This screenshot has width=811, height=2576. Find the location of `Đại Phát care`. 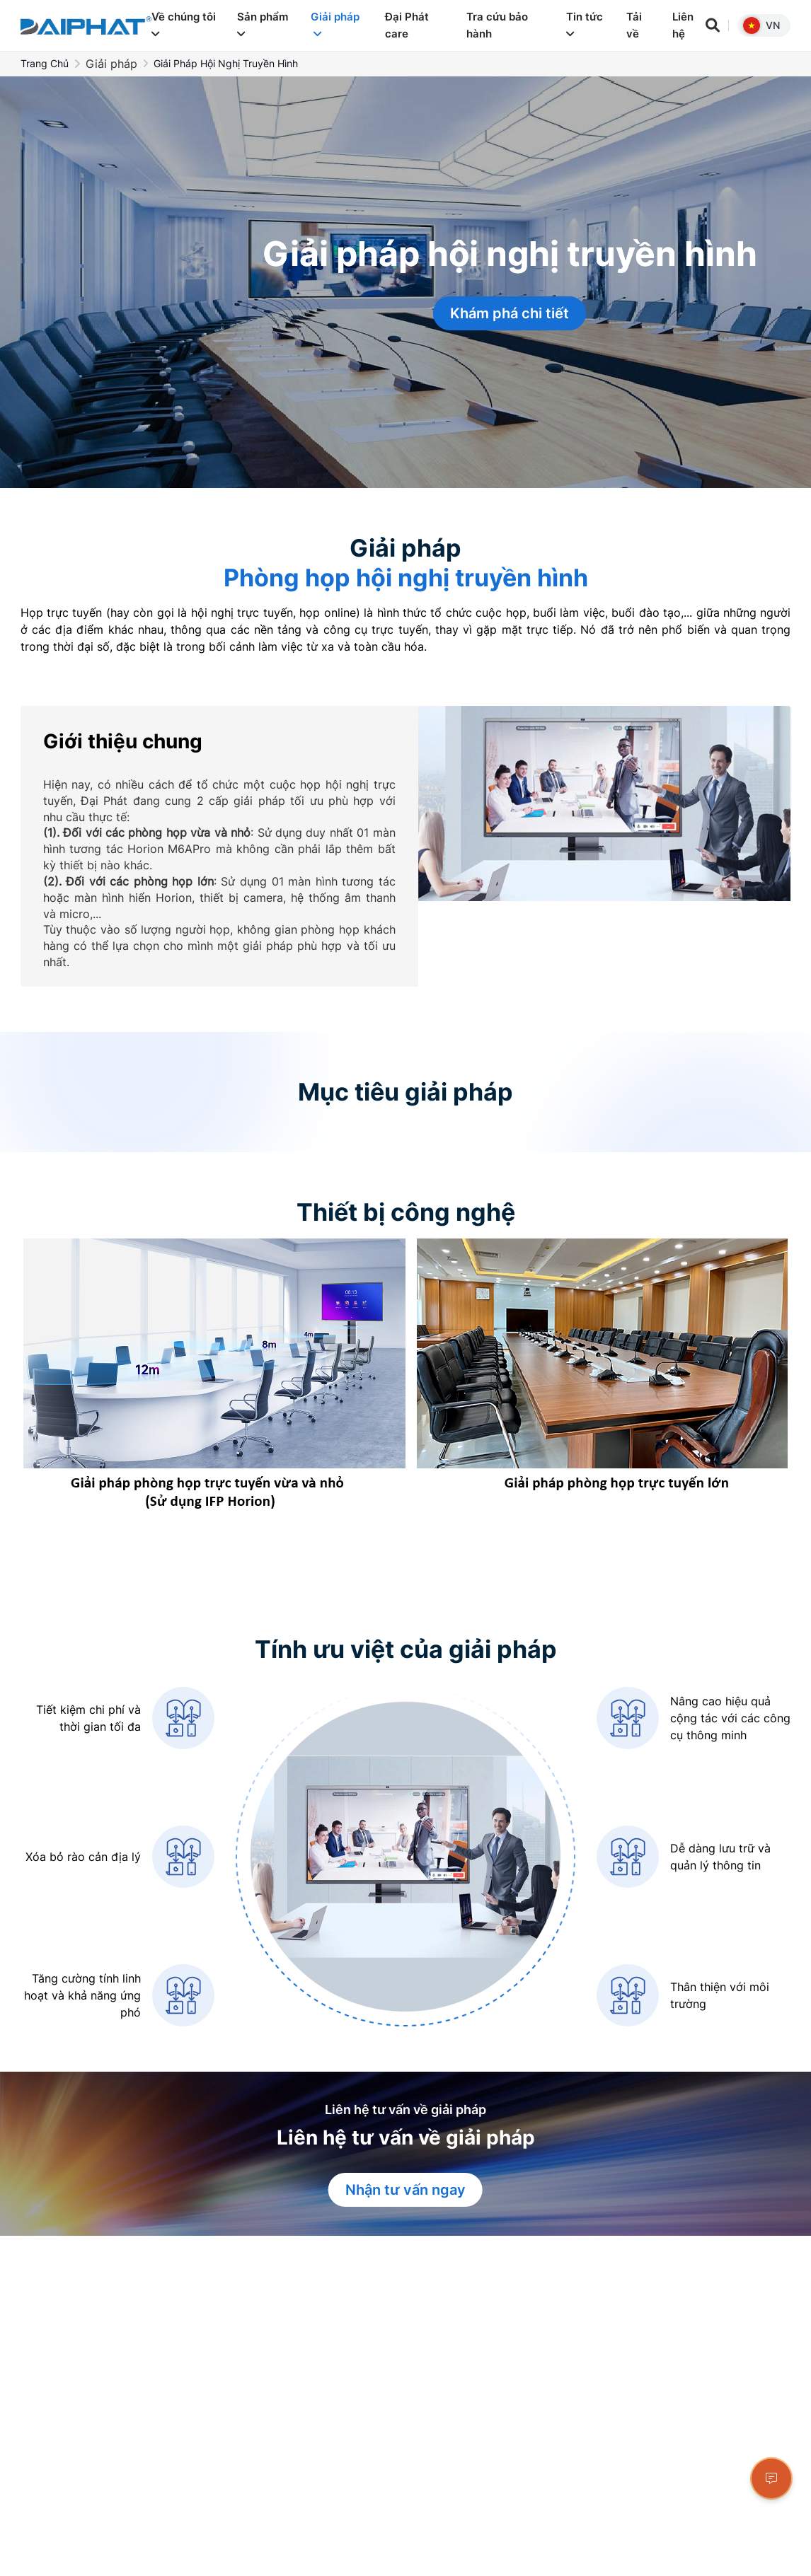

Đại Phát care is located at coordinates (407, 25).